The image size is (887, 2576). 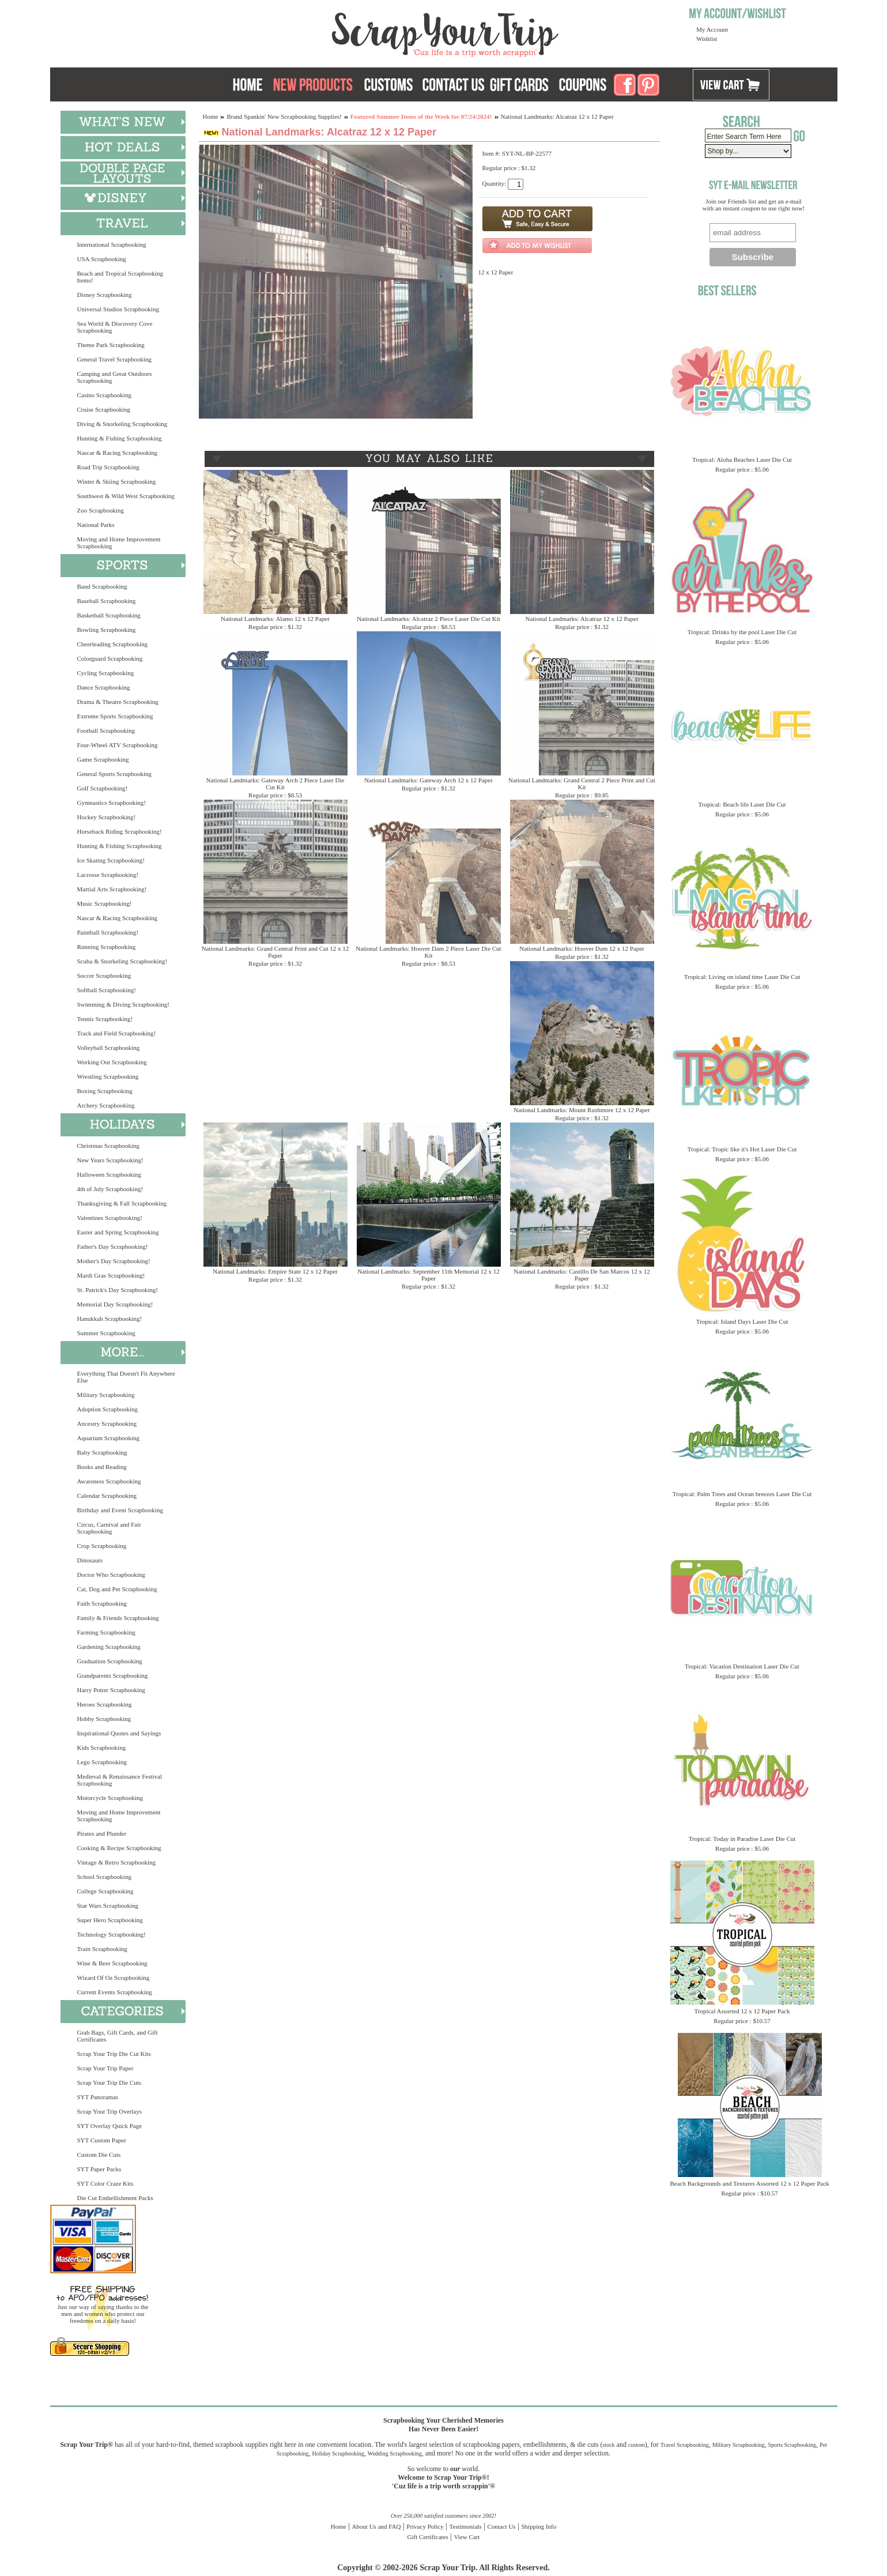 What do you see at coordinates (114, 773) in the screenshot?
I see `General Sports Scrapbooking` at bounding box center [114, 773].